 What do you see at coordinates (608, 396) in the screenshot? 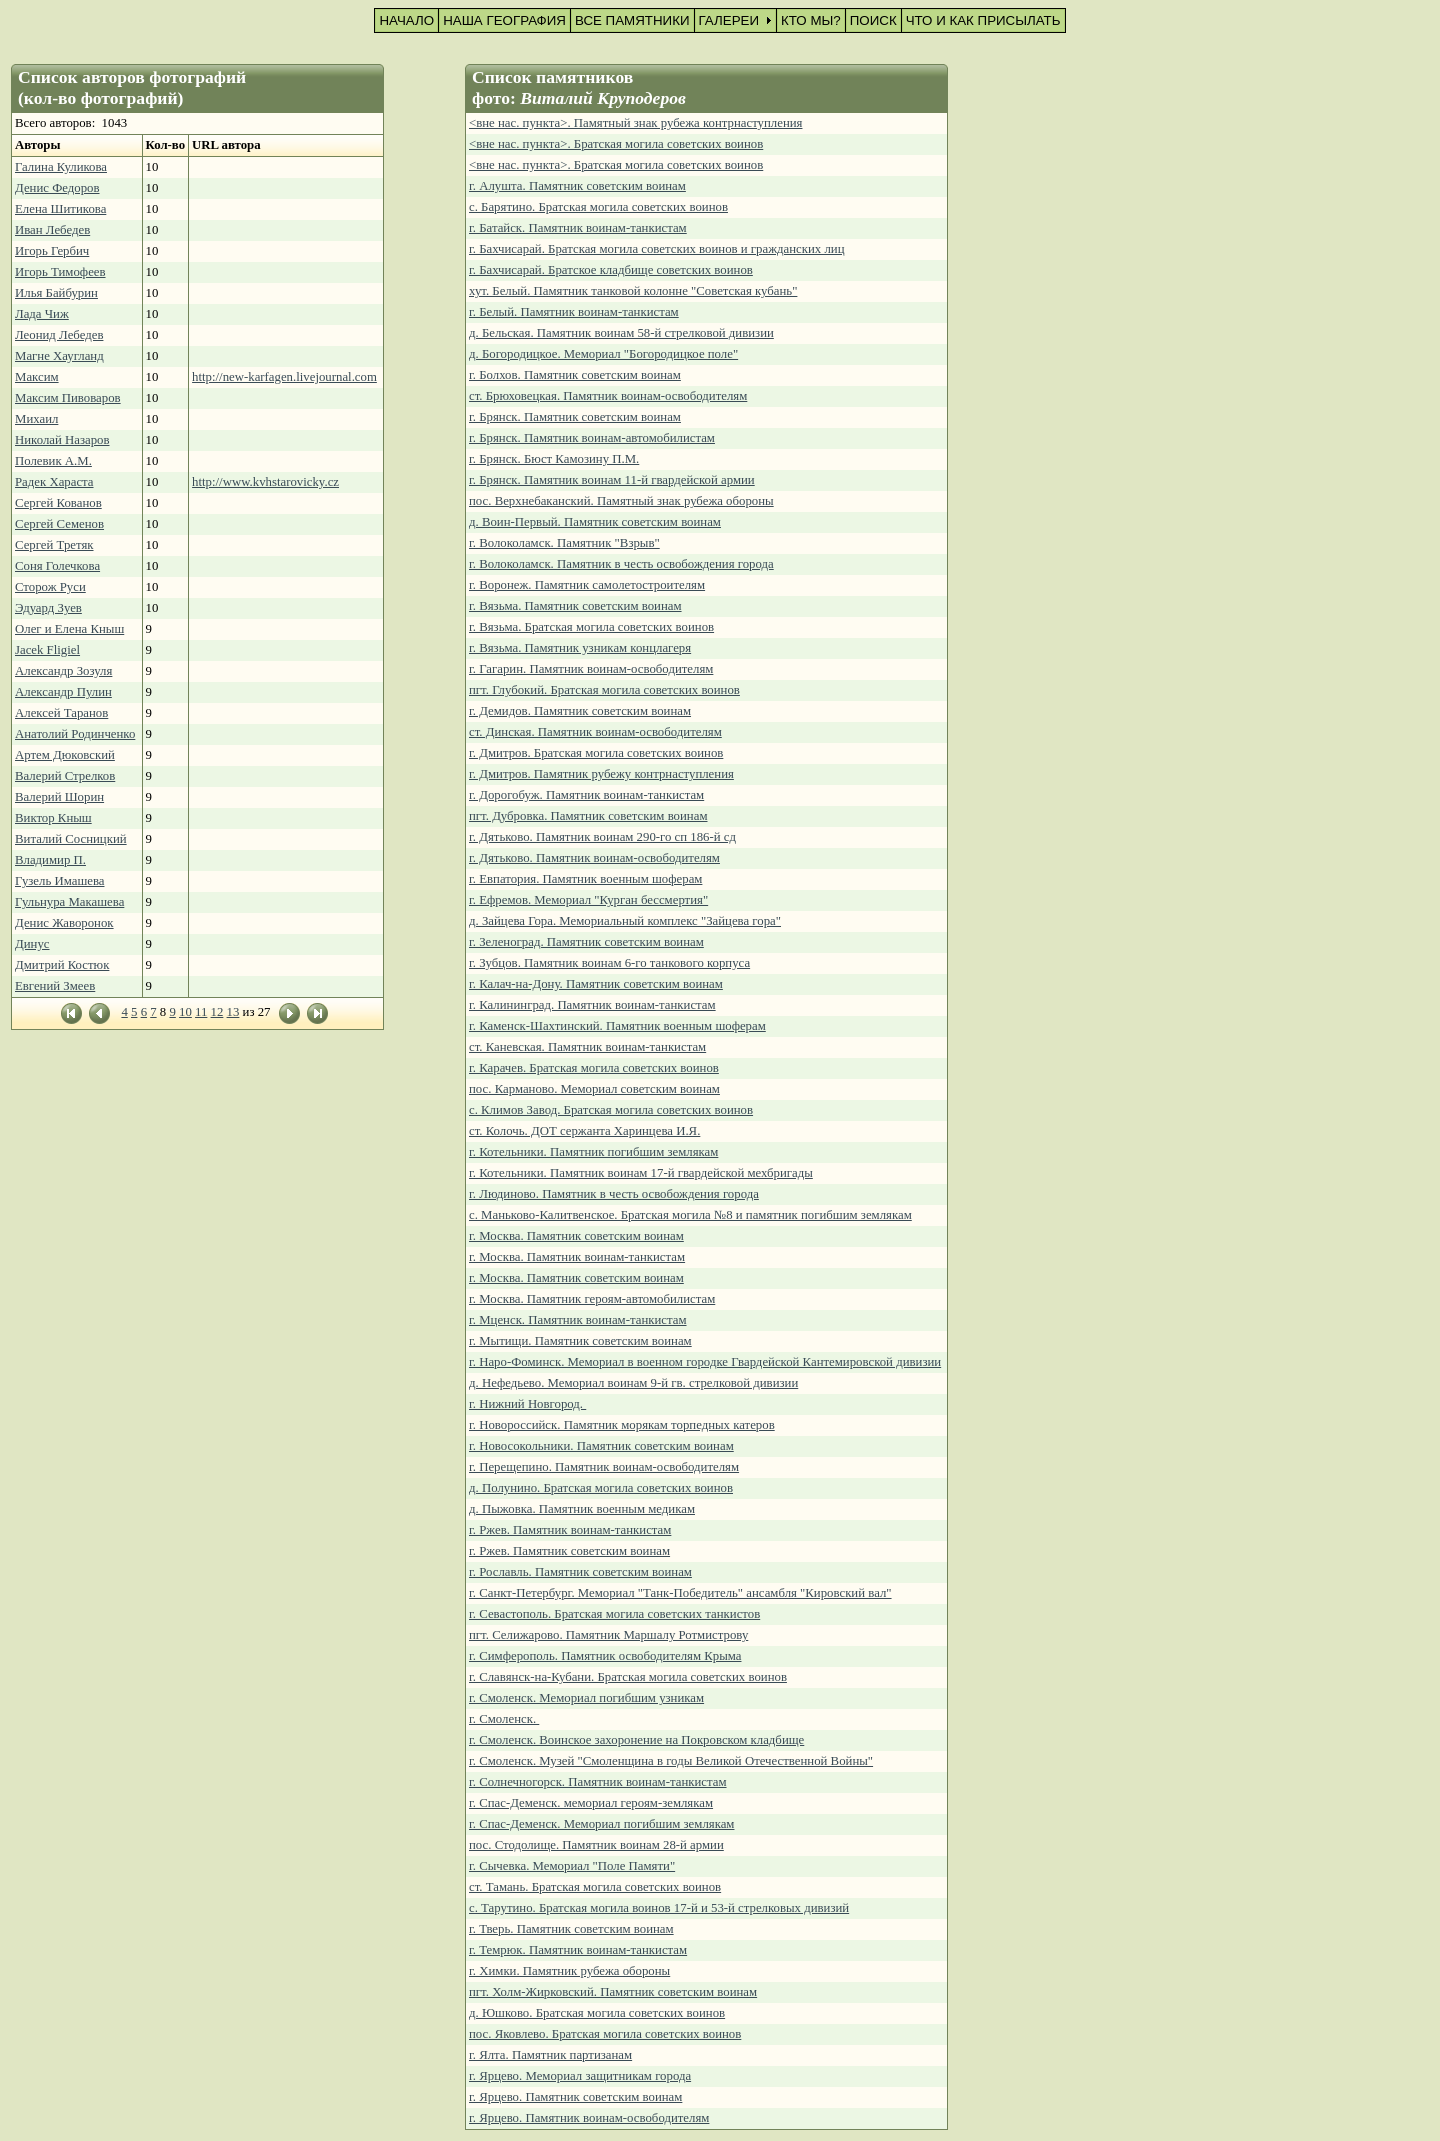
I see `ст. Брюховецкая. Памятник воинам-освободителям` at bounding box center [608, 396].